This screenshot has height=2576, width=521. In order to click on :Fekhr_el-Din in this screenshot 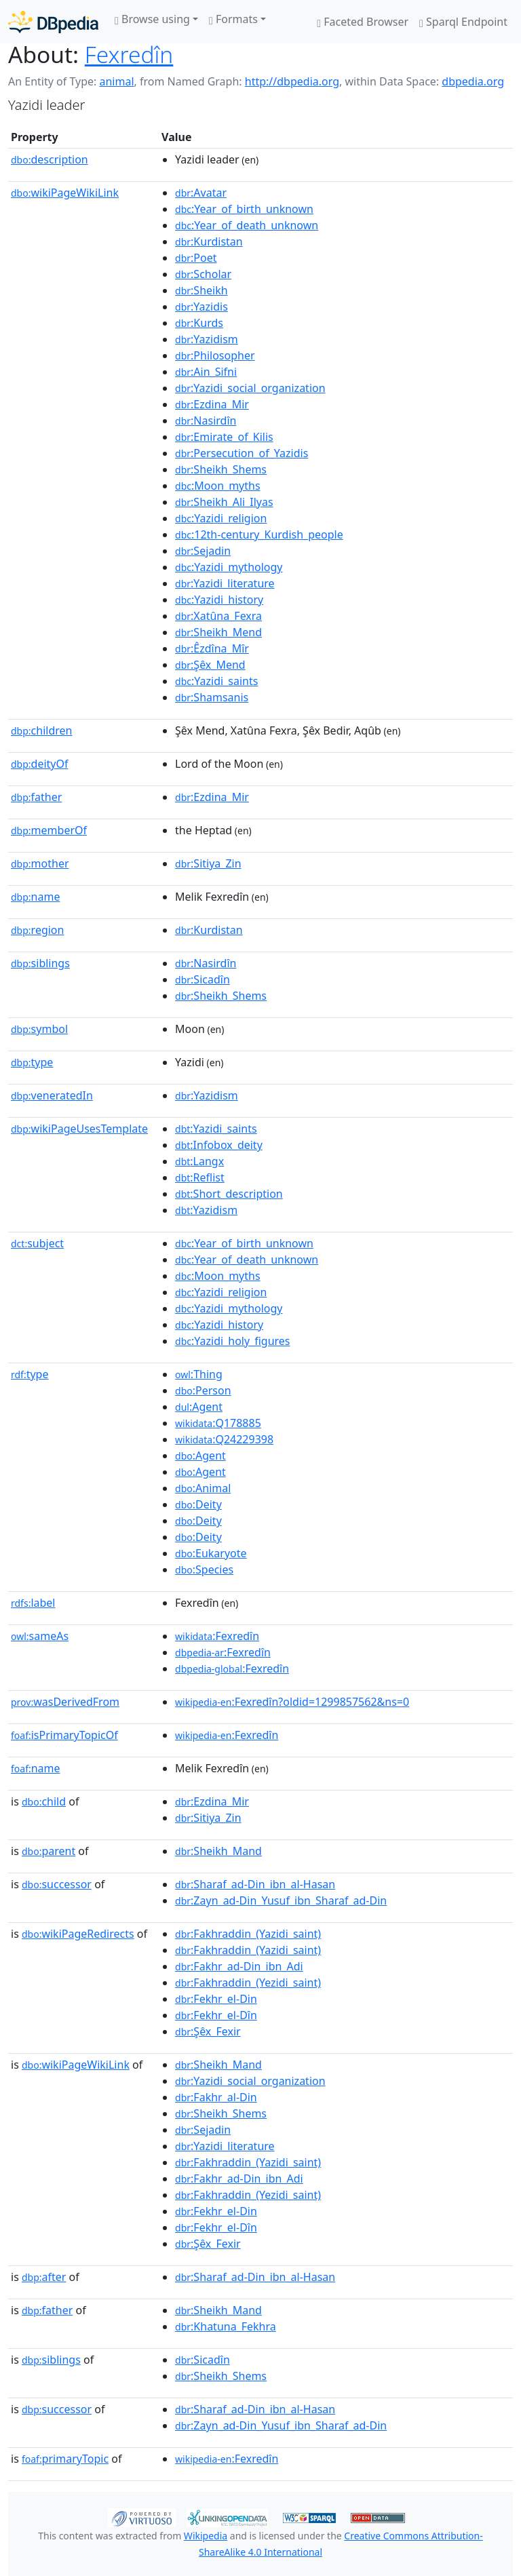, I will do `click(216, 1998)`.